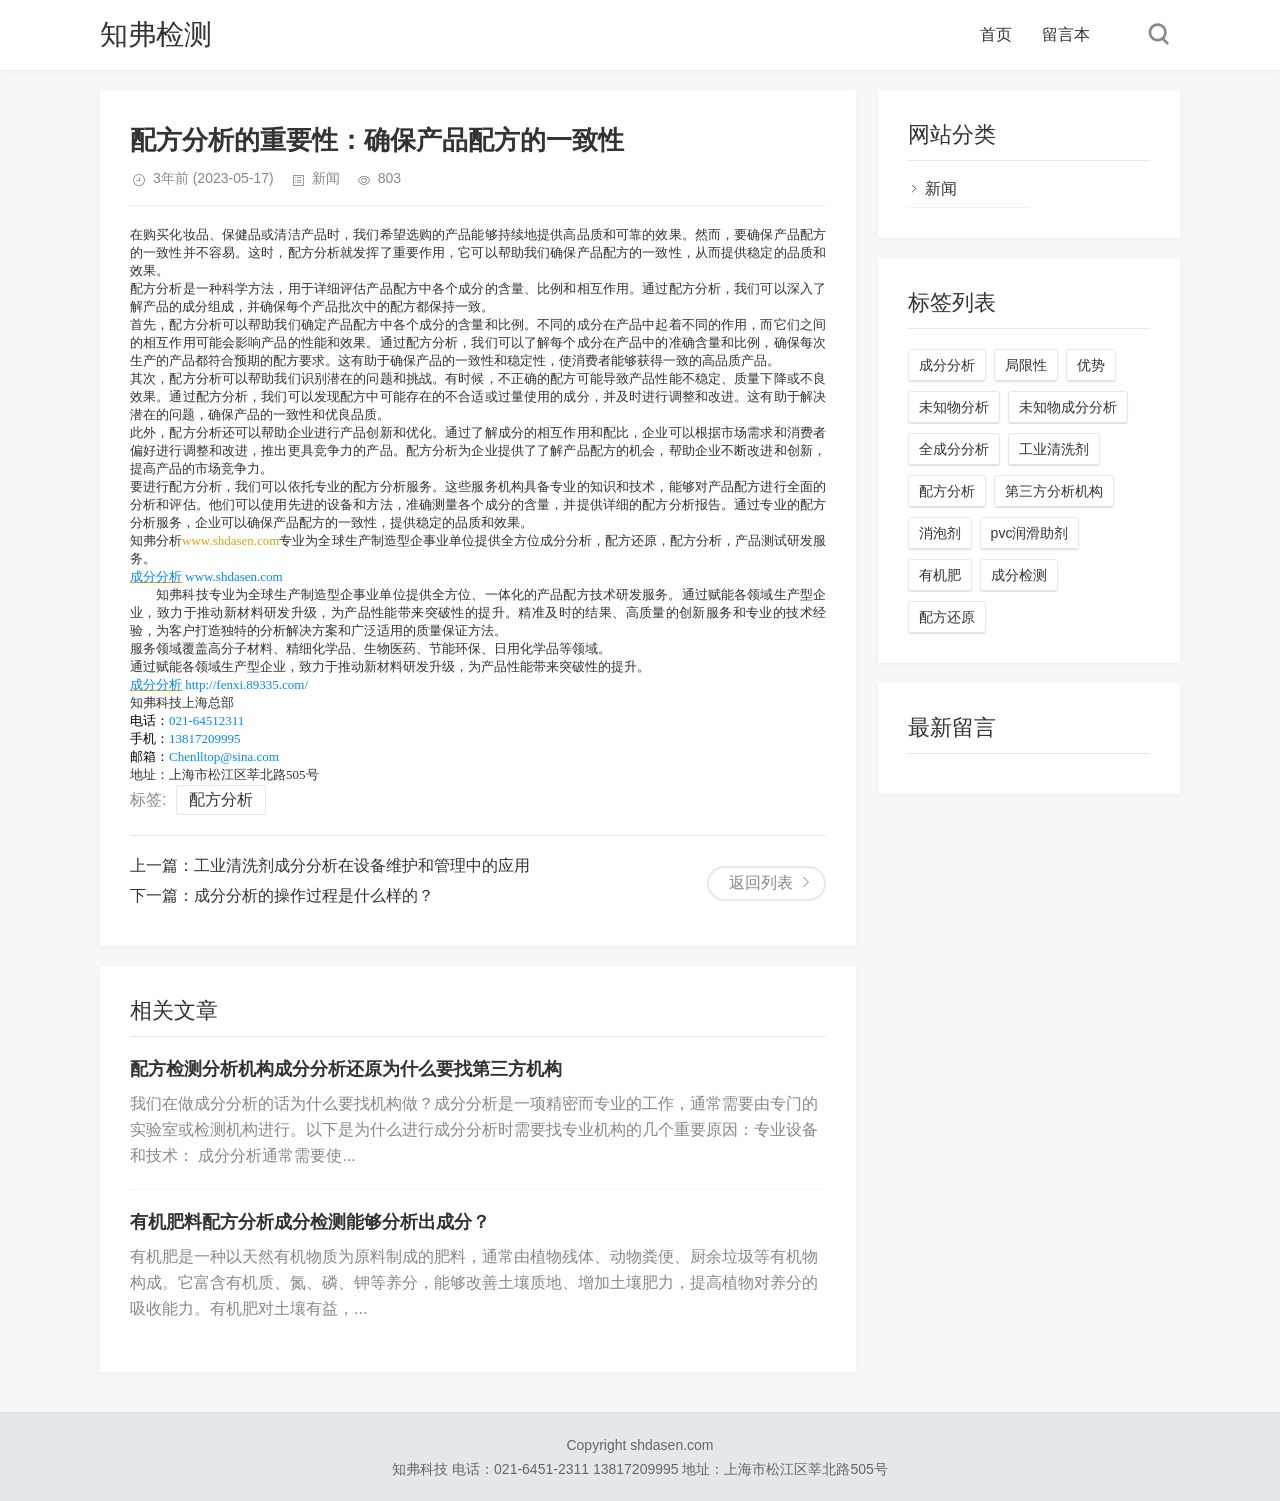 This screenshot has width=1280, height=1501. What do you see at coordinates (310, 1222) in the screenshot?
I see `有机肥料配方分析成分检测能够分析出成分？` at bounding box center [310, 1222].